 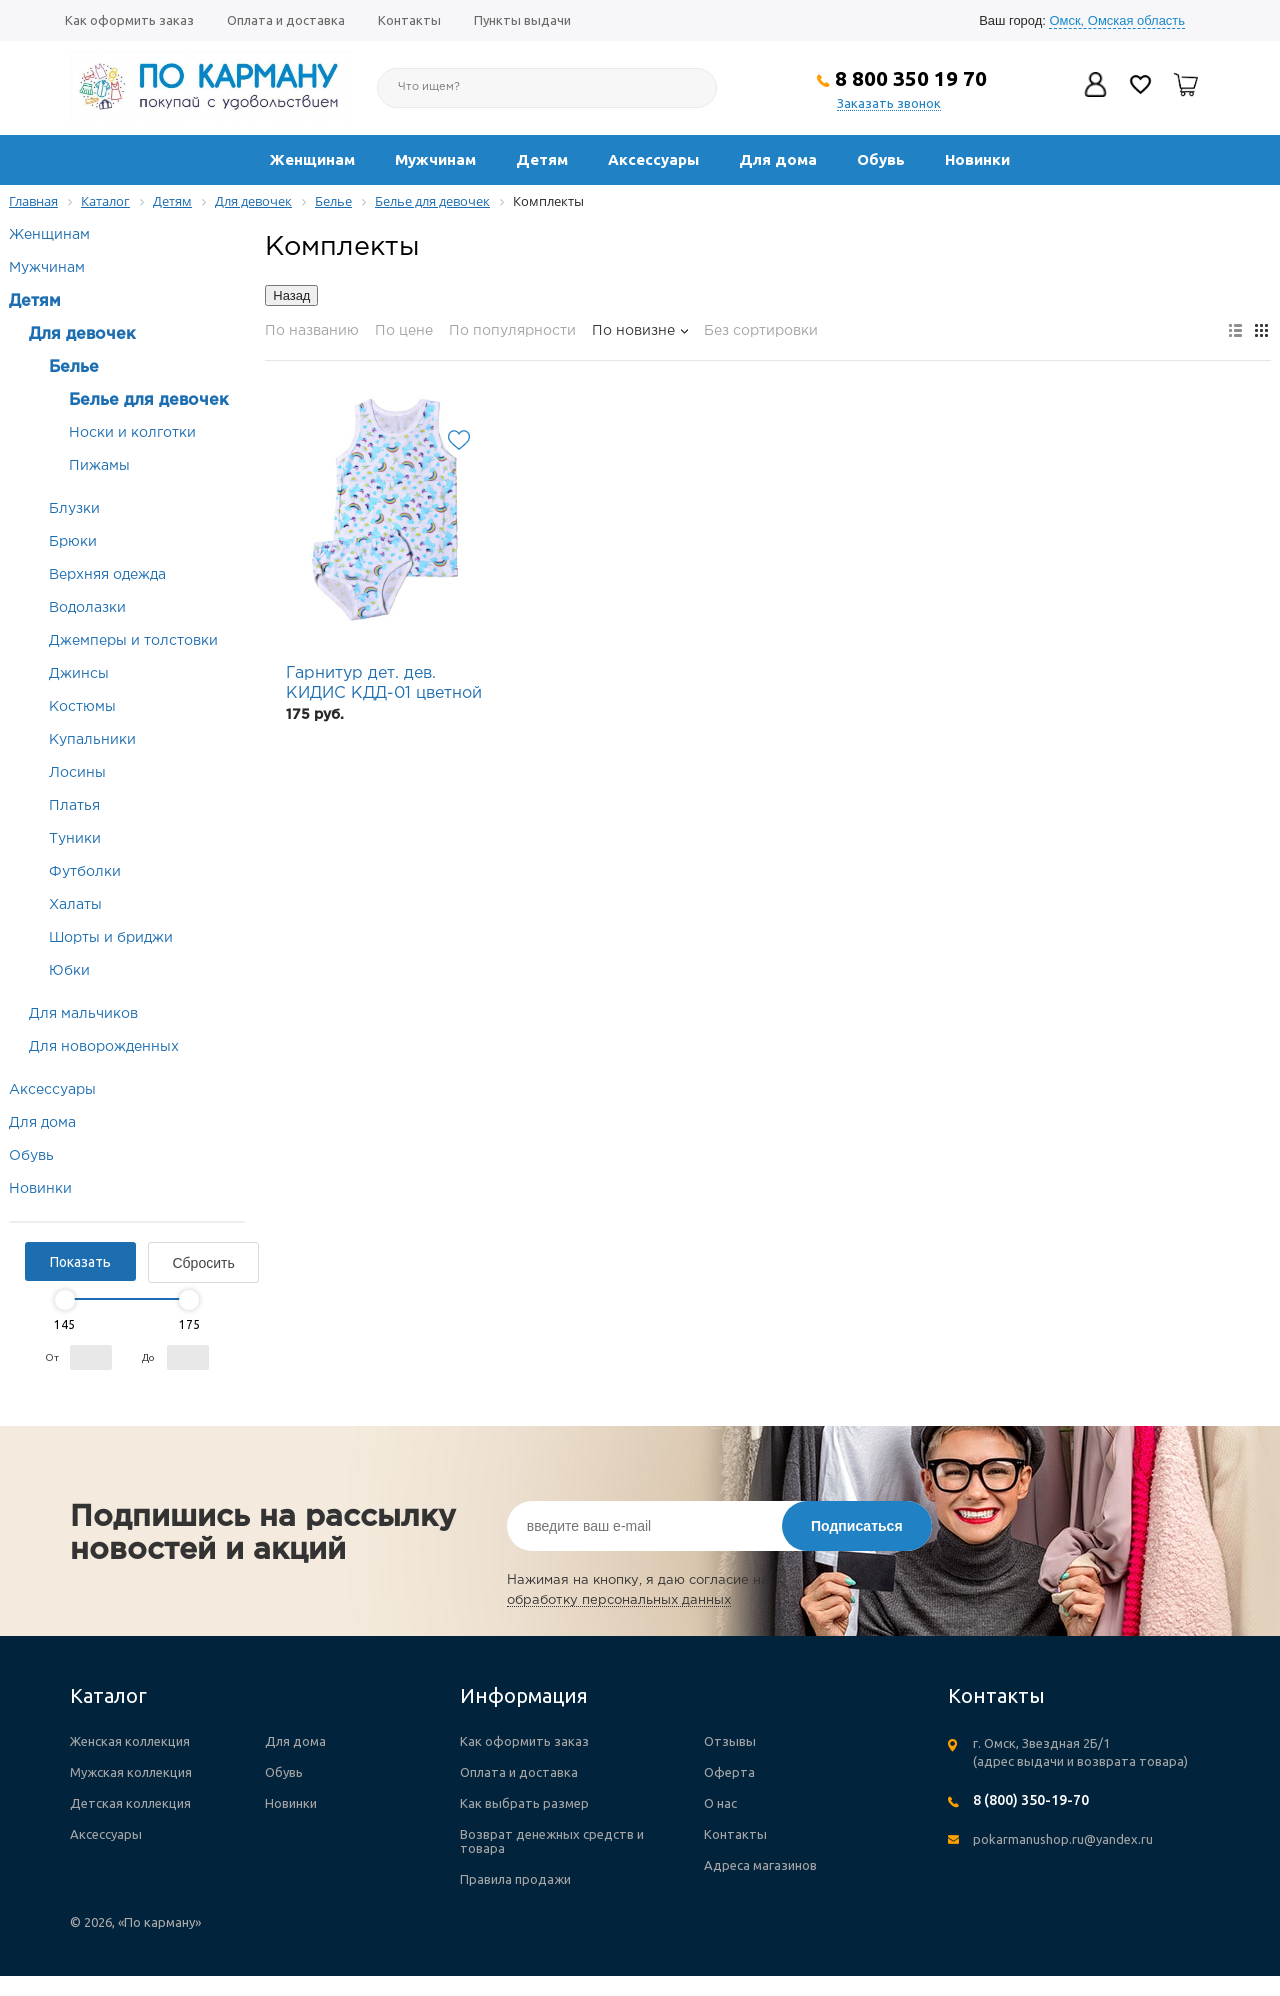 I want to click on 8 800 350 19 70, so click(x=911, y=78).